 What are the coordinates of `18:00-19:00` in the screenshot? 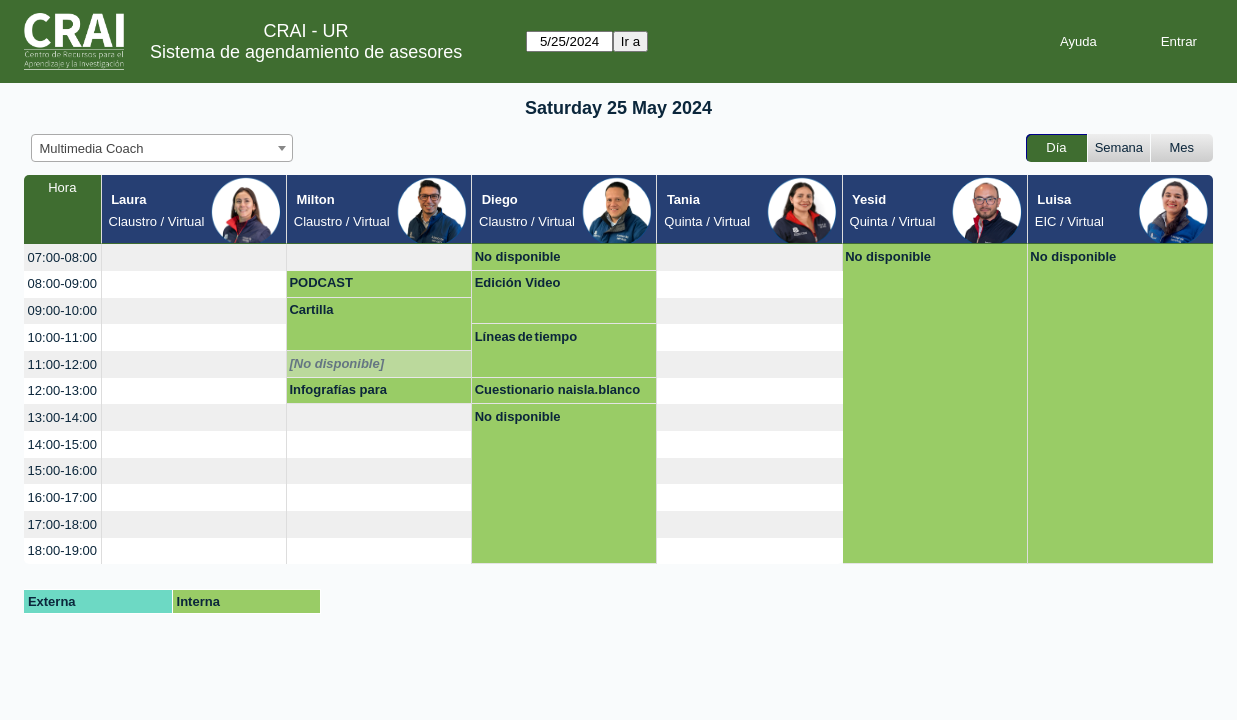 It's located at (62, 550).